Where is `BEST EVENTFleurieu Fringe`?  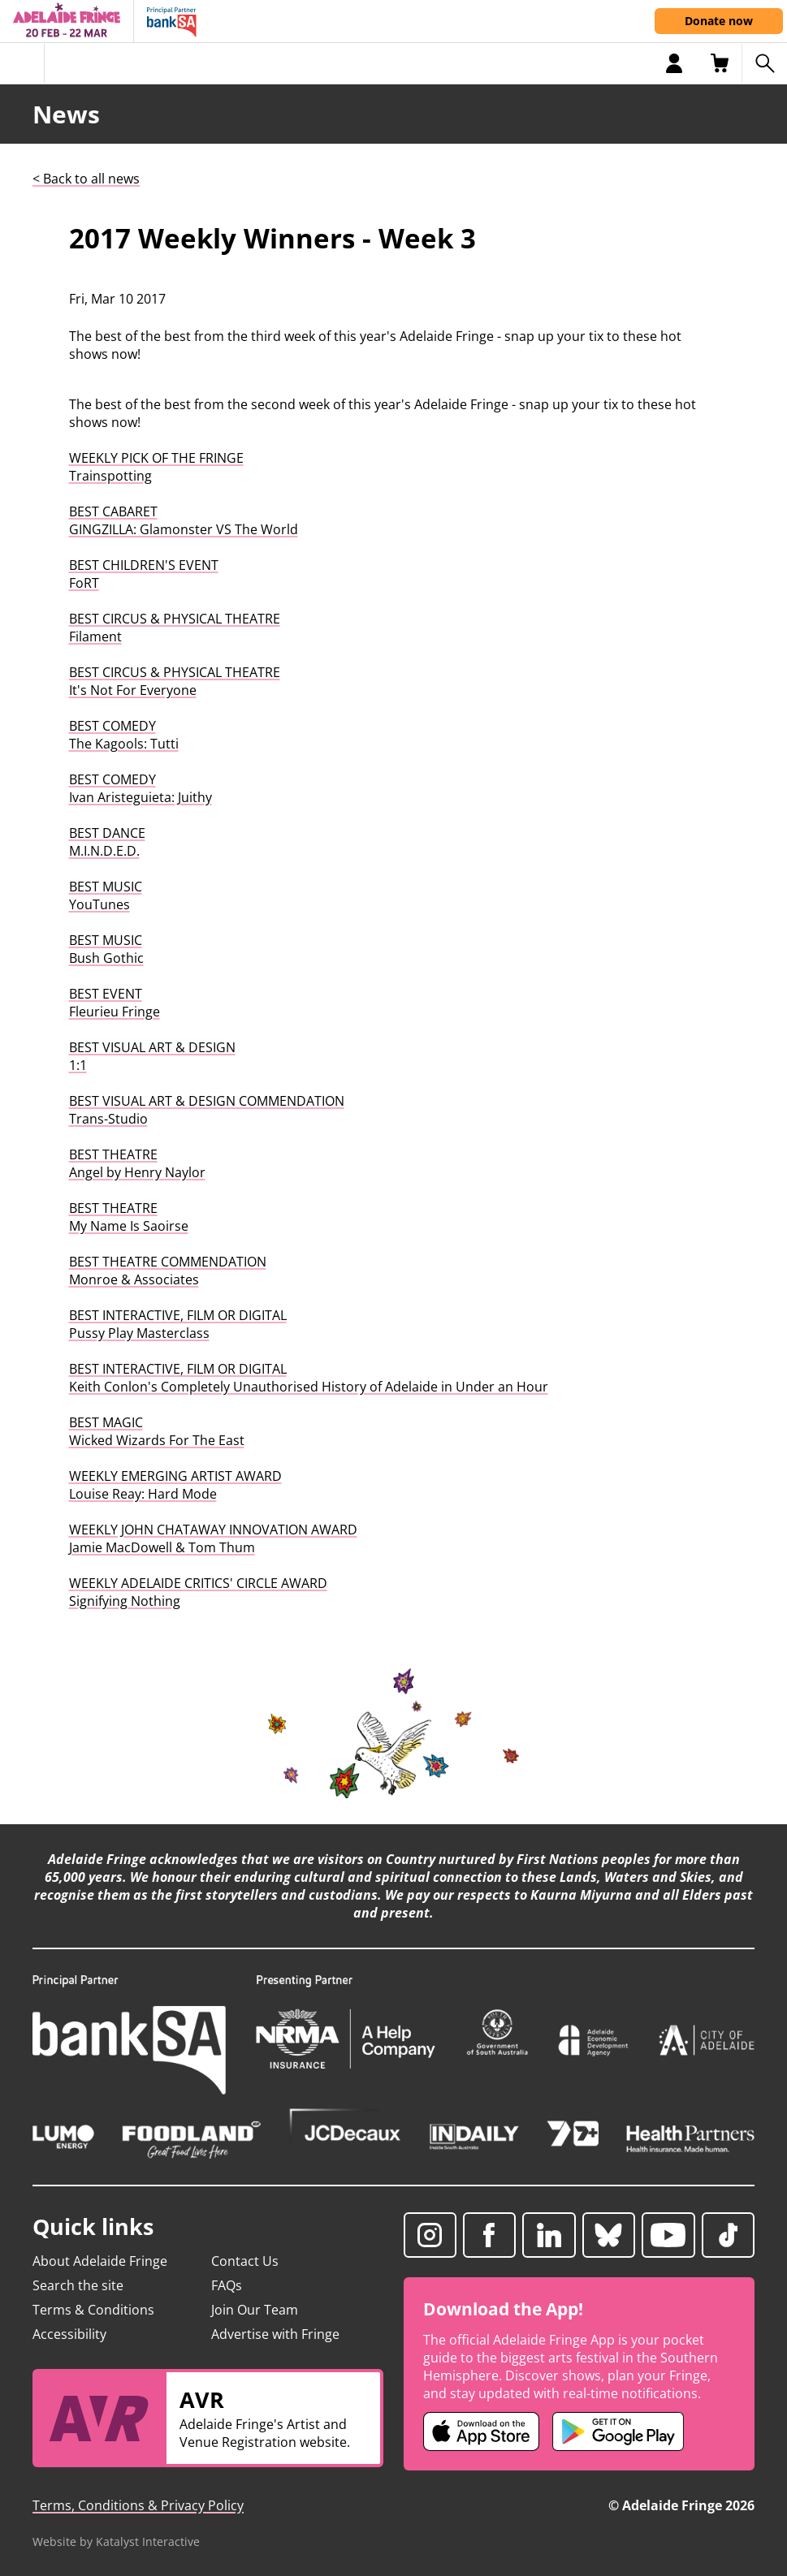
BEST EVENTFleurieu Fringe is located at coordinates (114, 1002).